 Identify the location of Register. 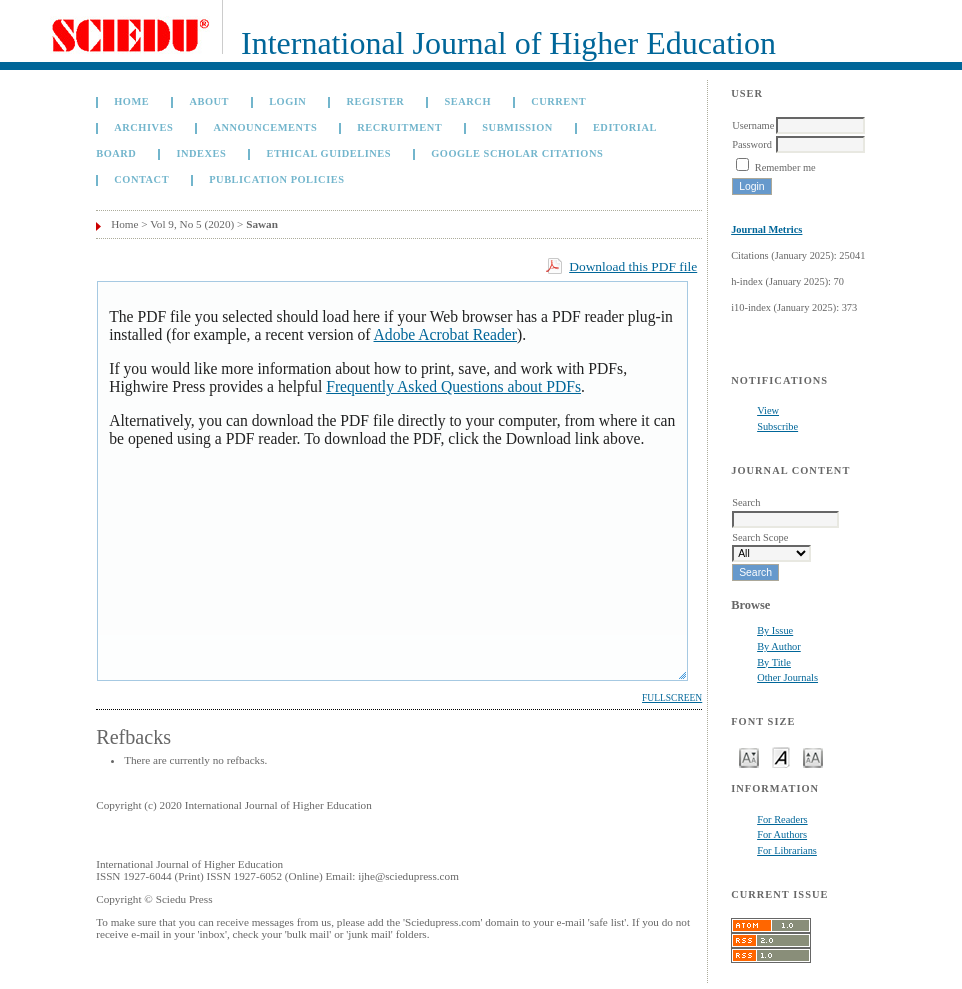
(376, 101).